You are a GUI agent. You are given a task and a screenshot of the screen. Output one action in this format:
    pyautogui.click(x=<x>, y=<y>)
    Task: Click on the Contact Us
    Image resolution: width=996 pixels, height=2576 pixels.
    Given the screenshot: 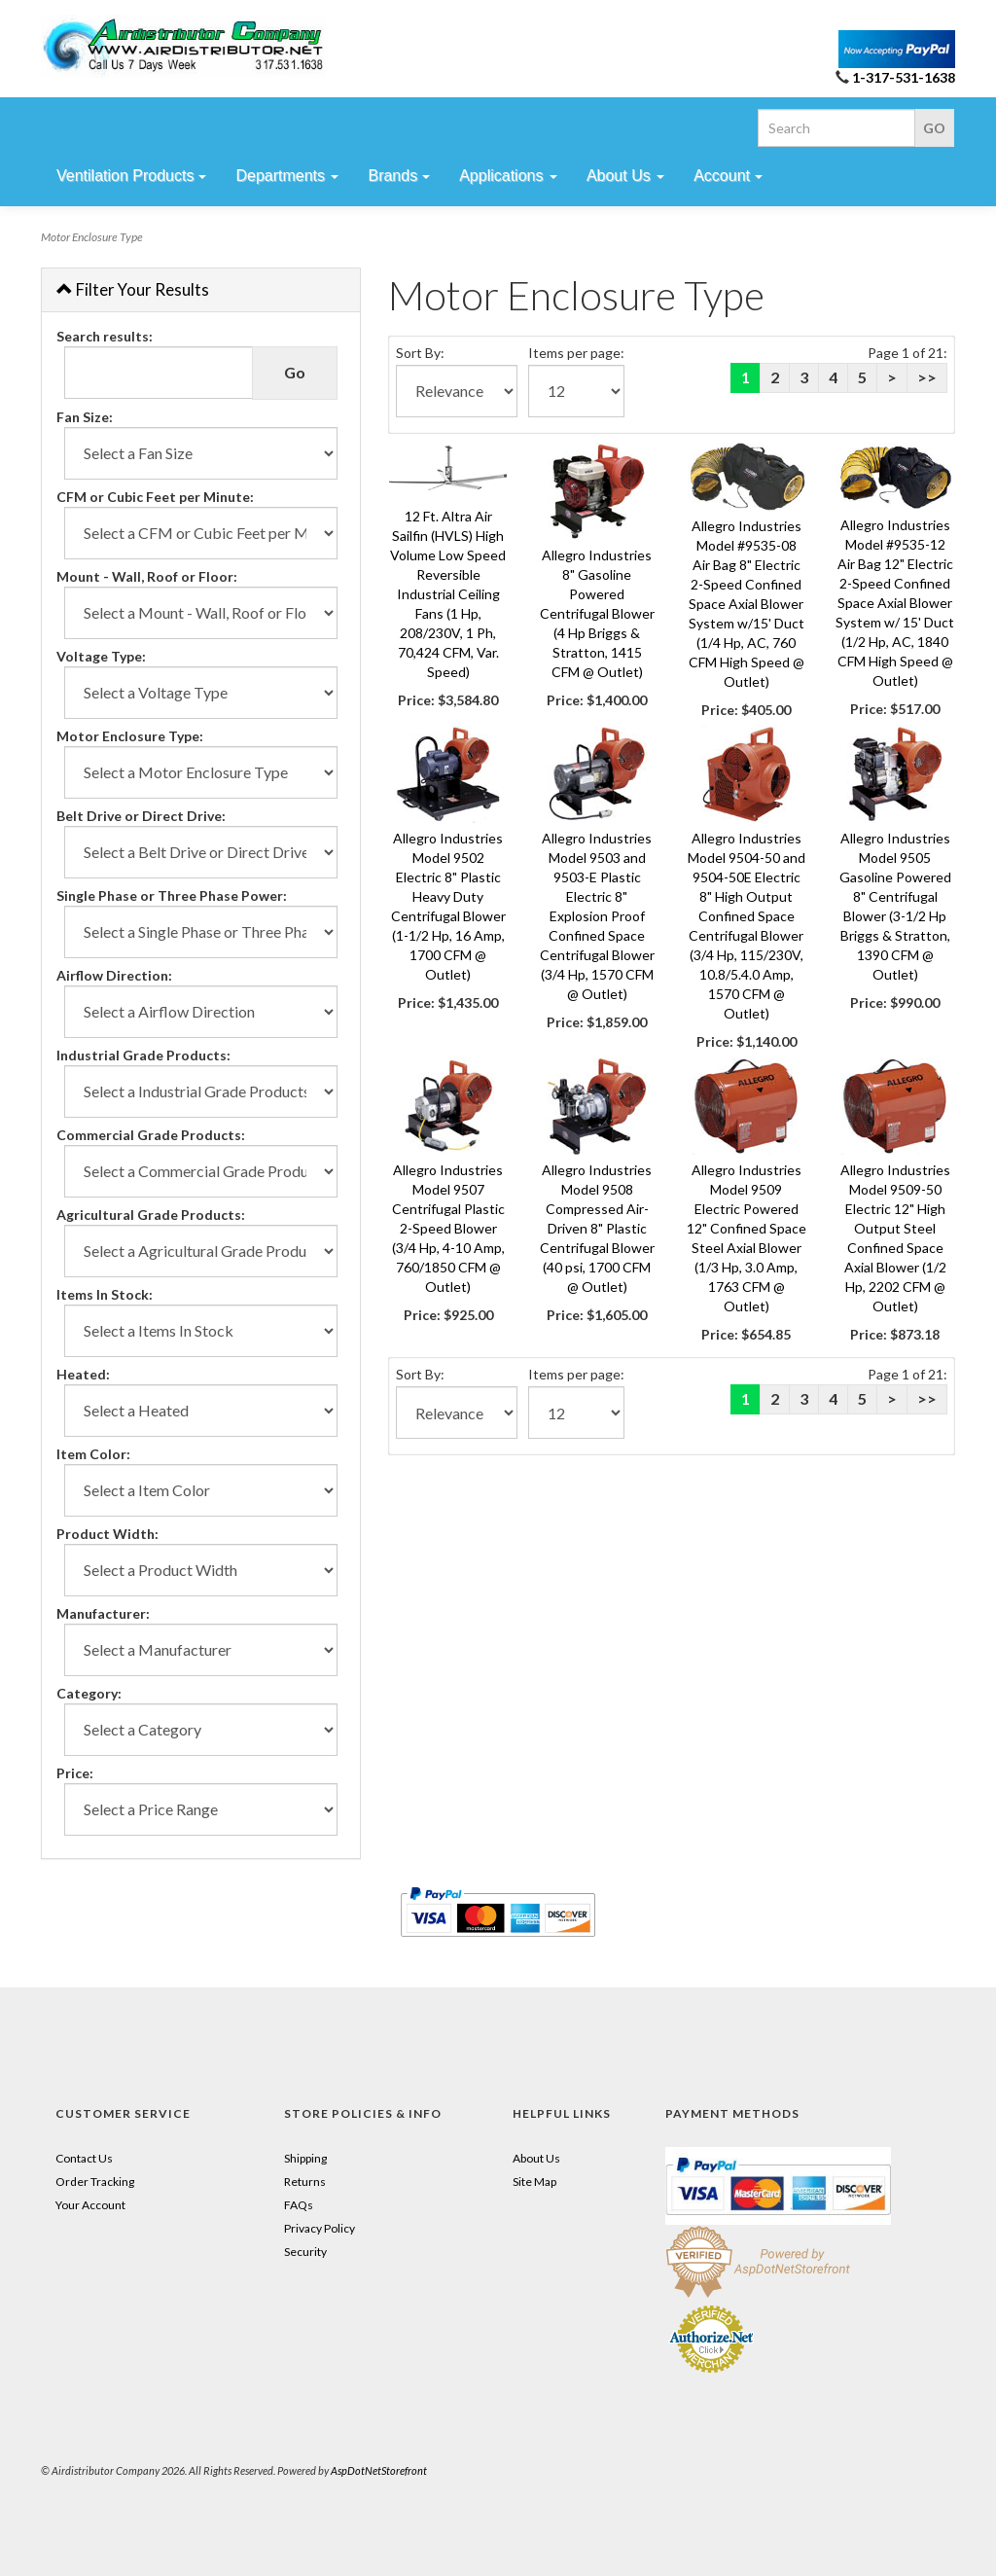 What is the action you would take?
    pyautogui.click(x=84, y=2158)
    